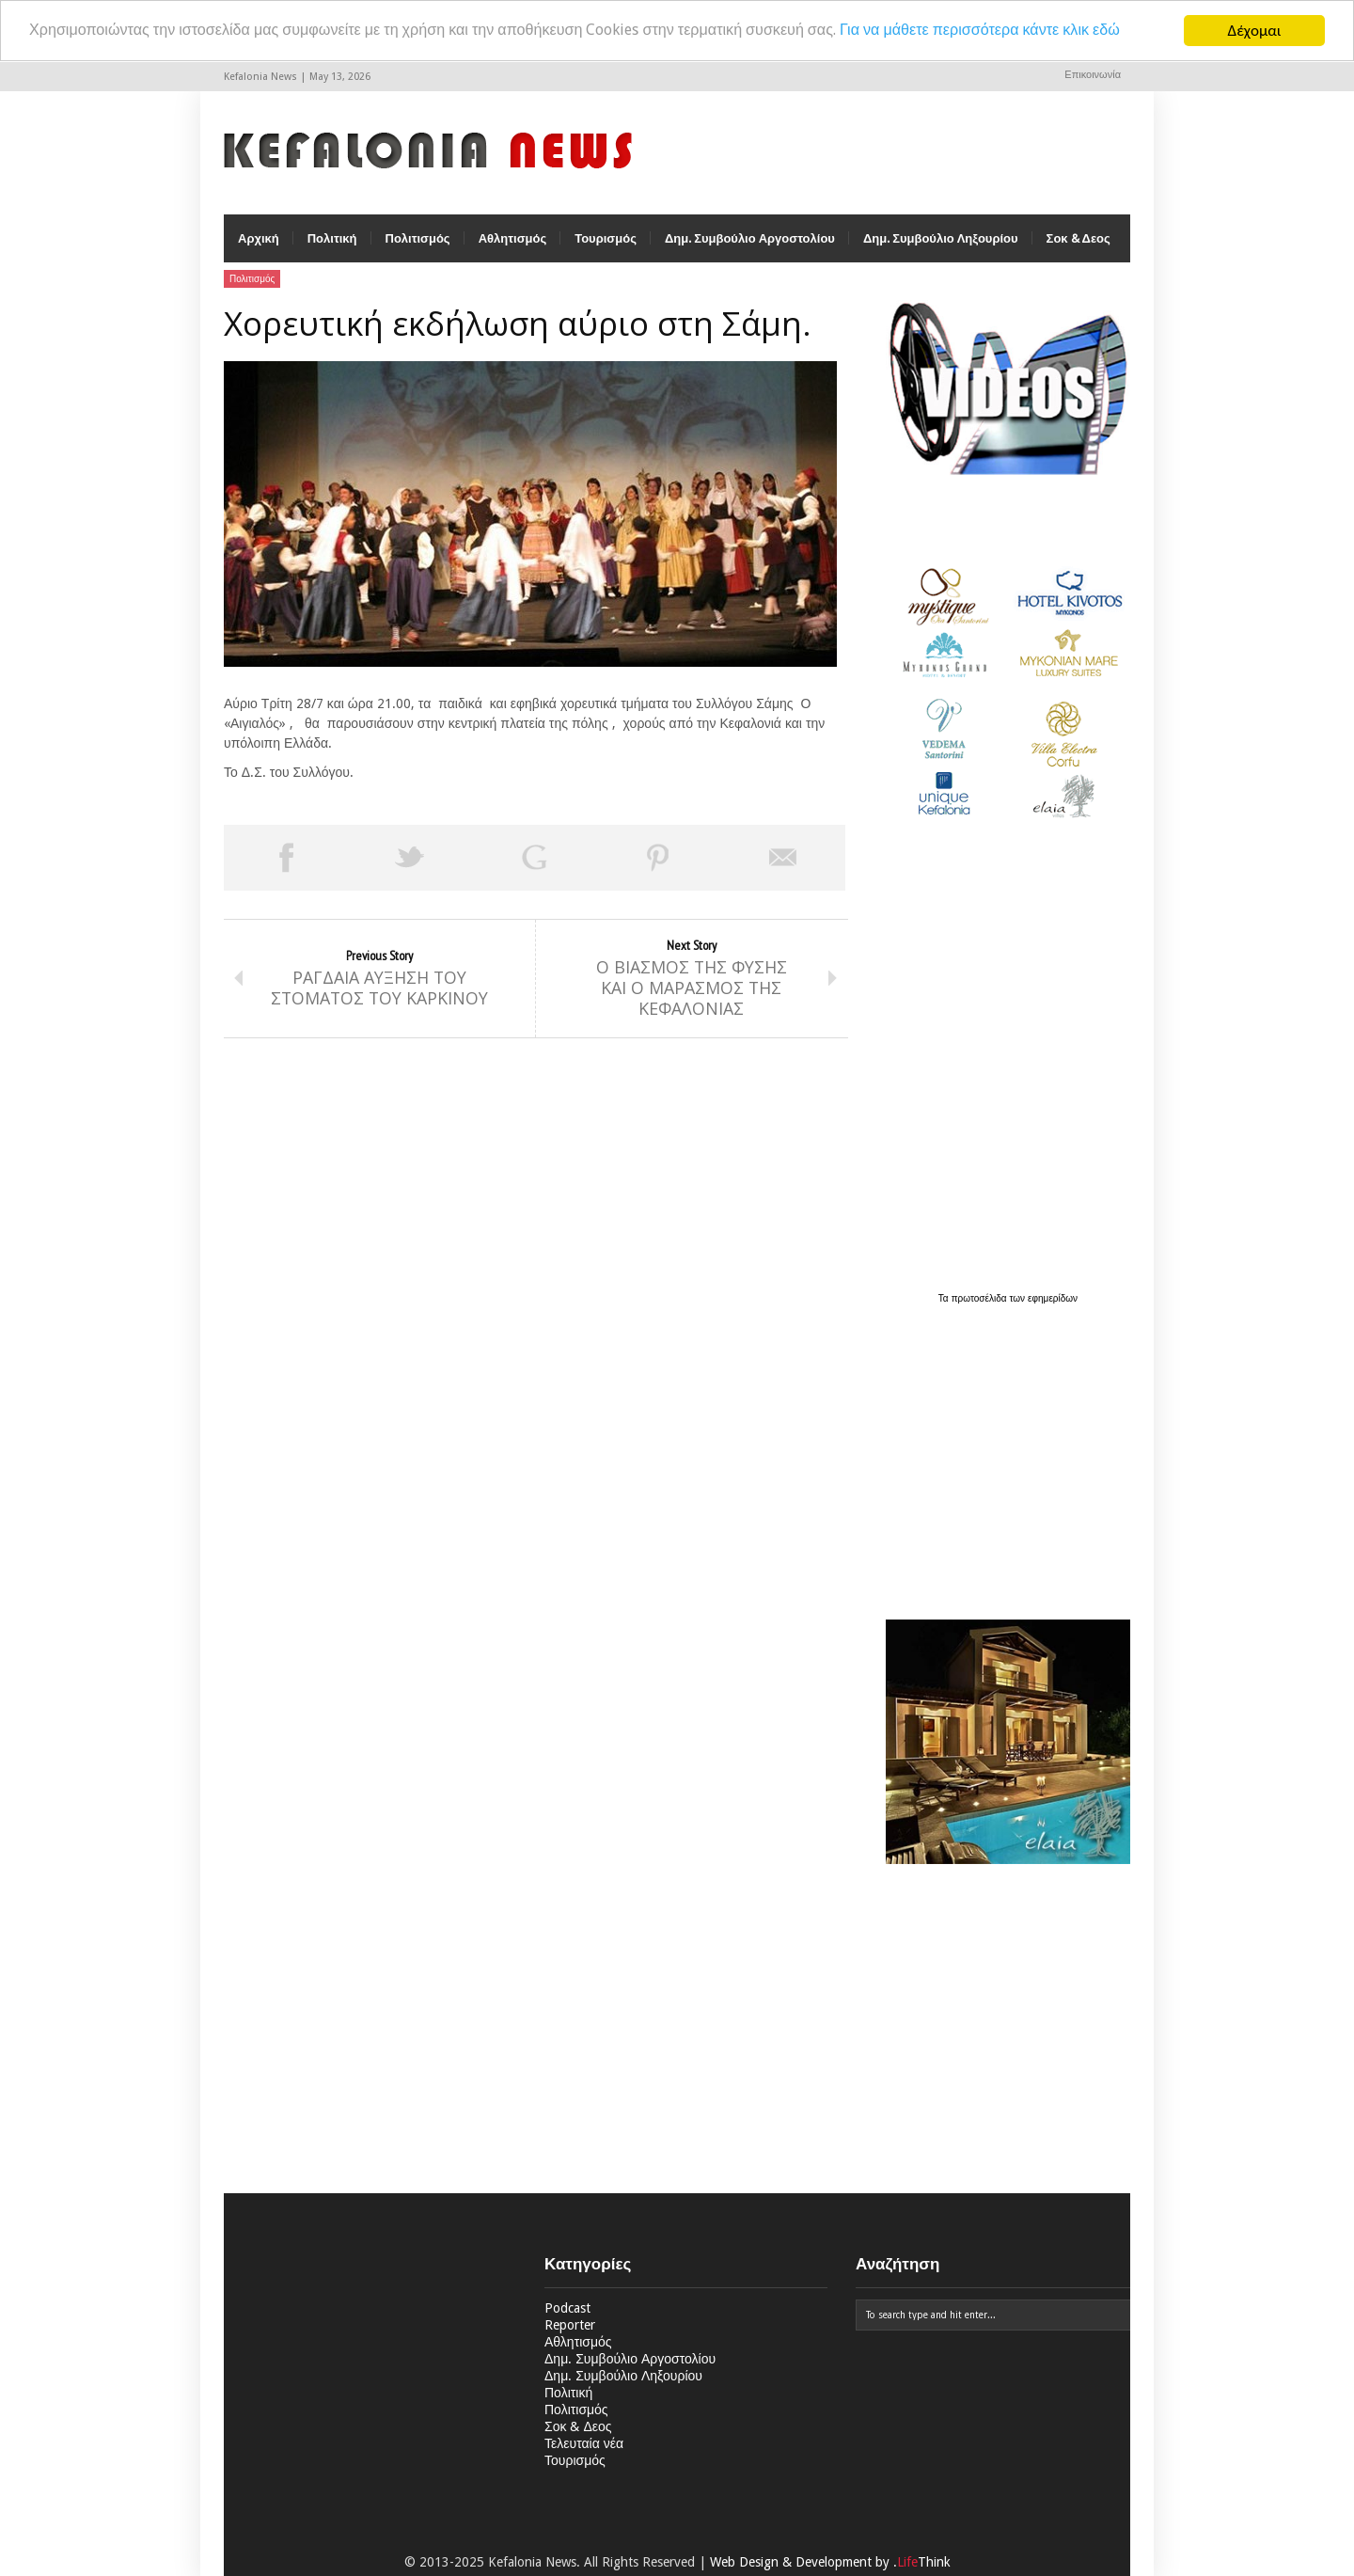 This screenshot has height=2576, width=1354. What do you see at coordinates (410, 860) in the screenshot?
I see `Tweet This` at bounding box center [410, 860].